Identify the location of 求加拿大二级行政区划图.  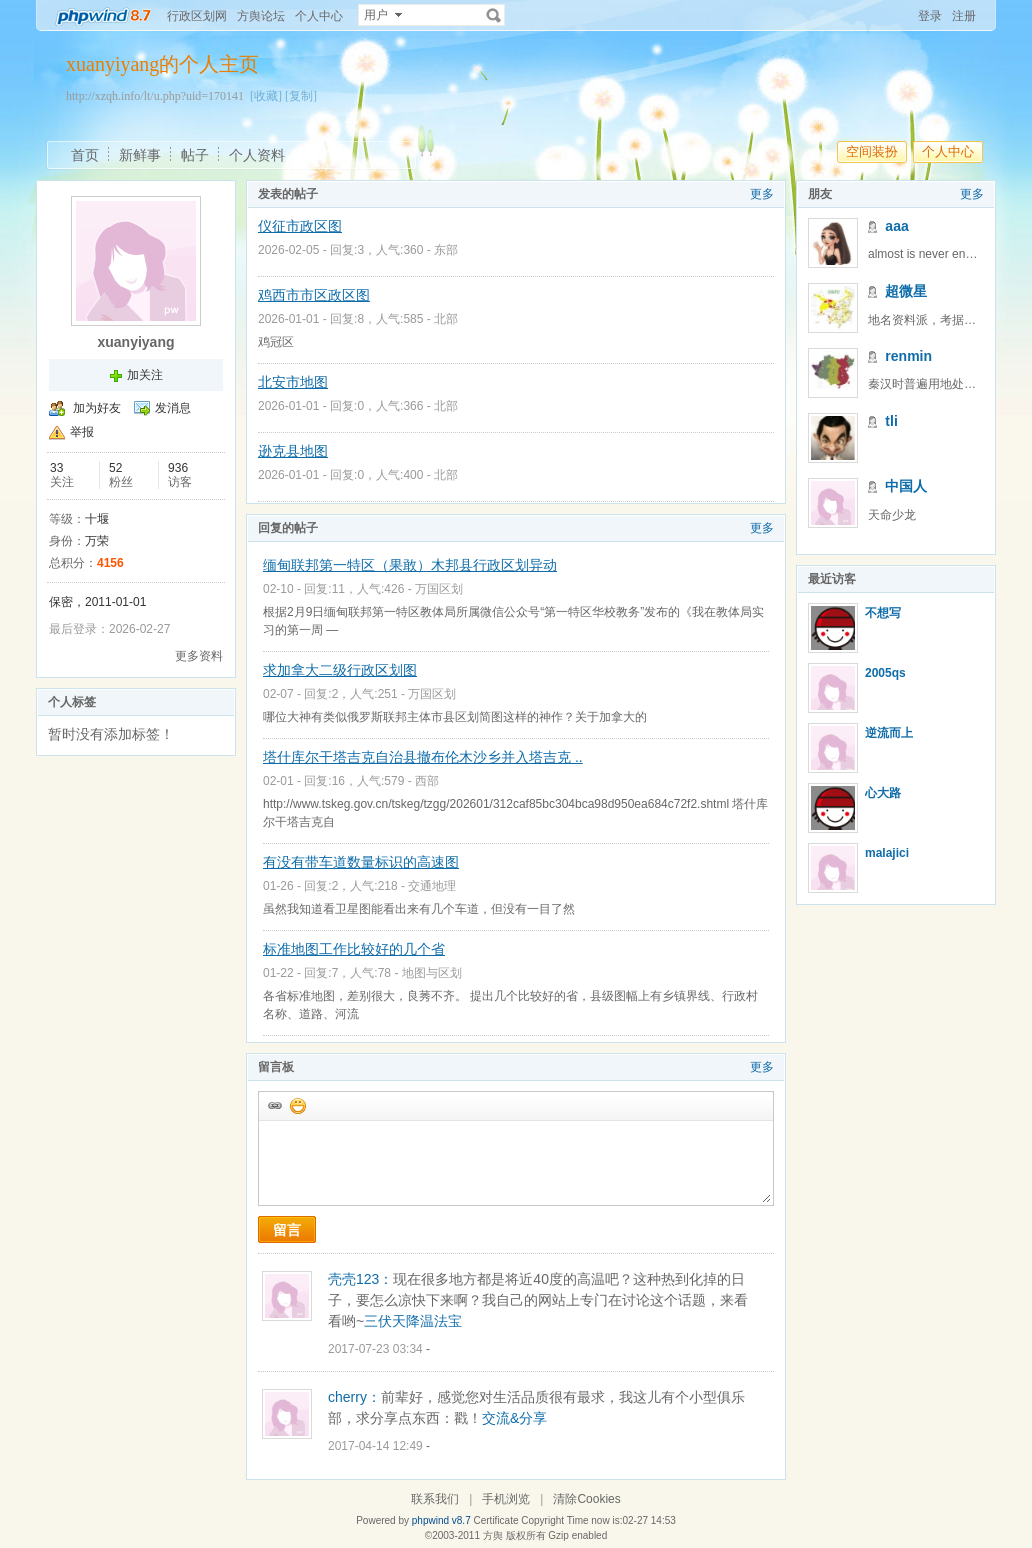
(340, 670).